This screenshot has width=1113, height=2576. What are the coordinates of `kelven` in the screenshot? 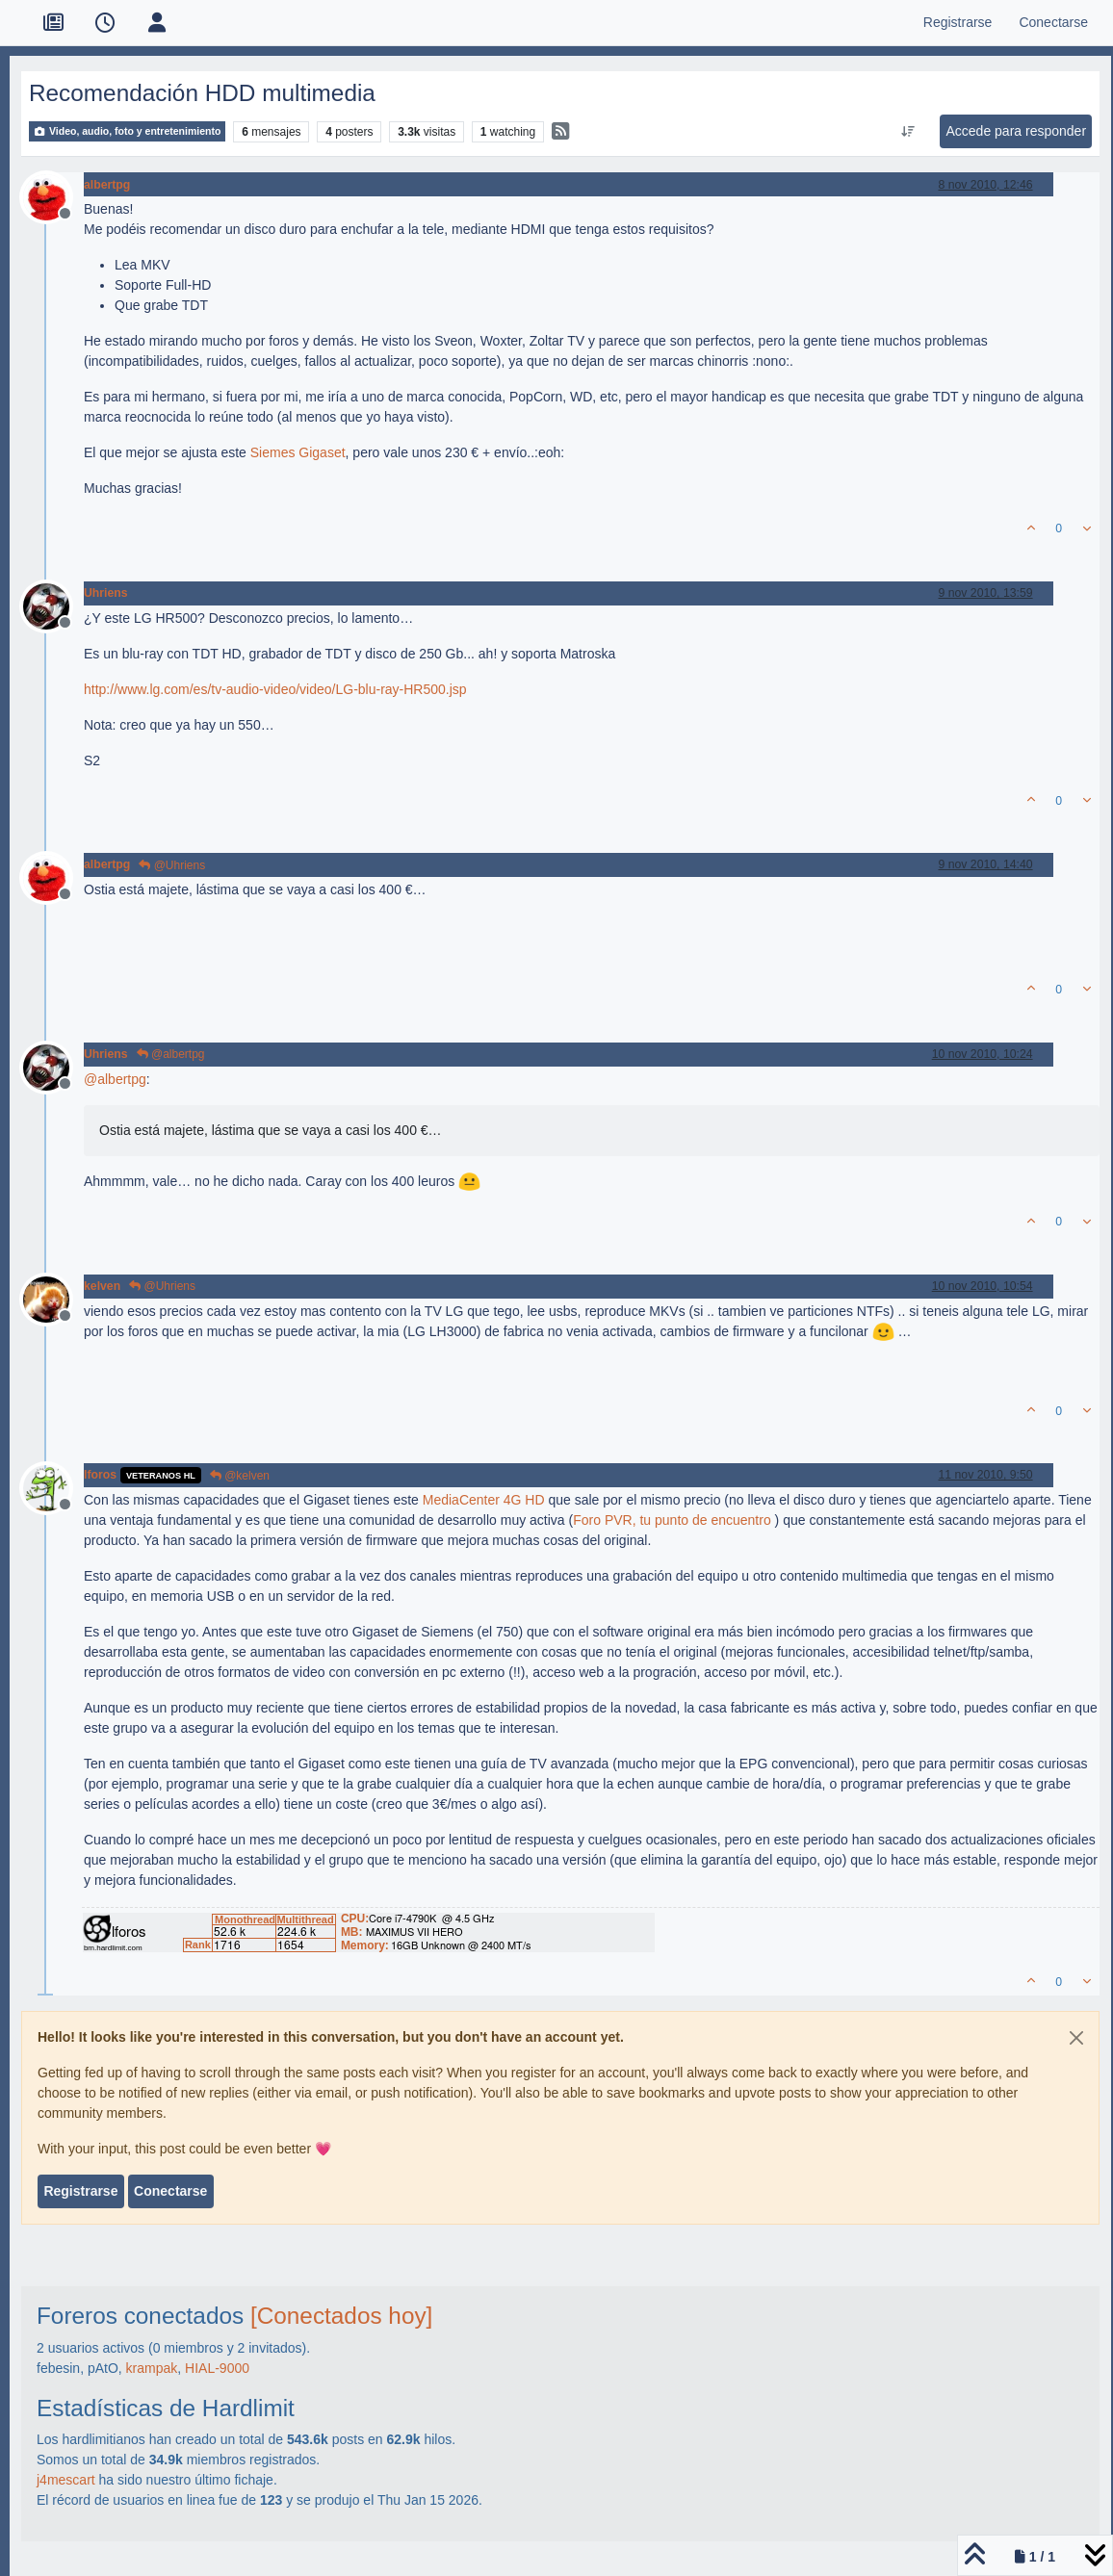 It's located at (102, 1286).